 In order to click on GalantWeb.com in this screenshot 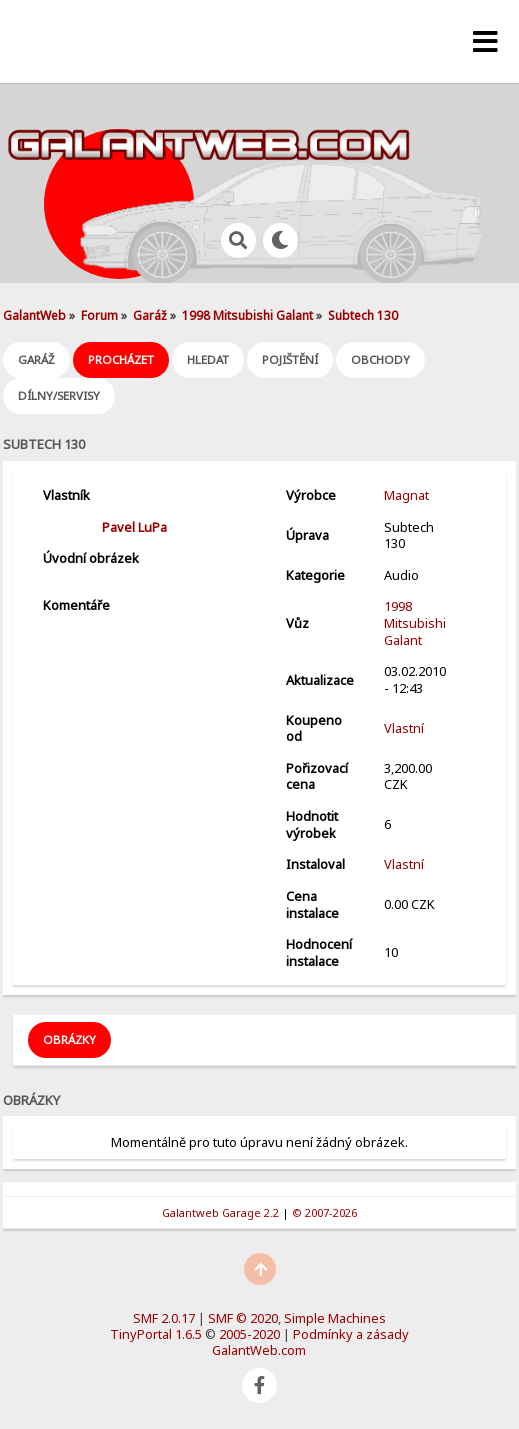, I will do `click(259, 1350)`.